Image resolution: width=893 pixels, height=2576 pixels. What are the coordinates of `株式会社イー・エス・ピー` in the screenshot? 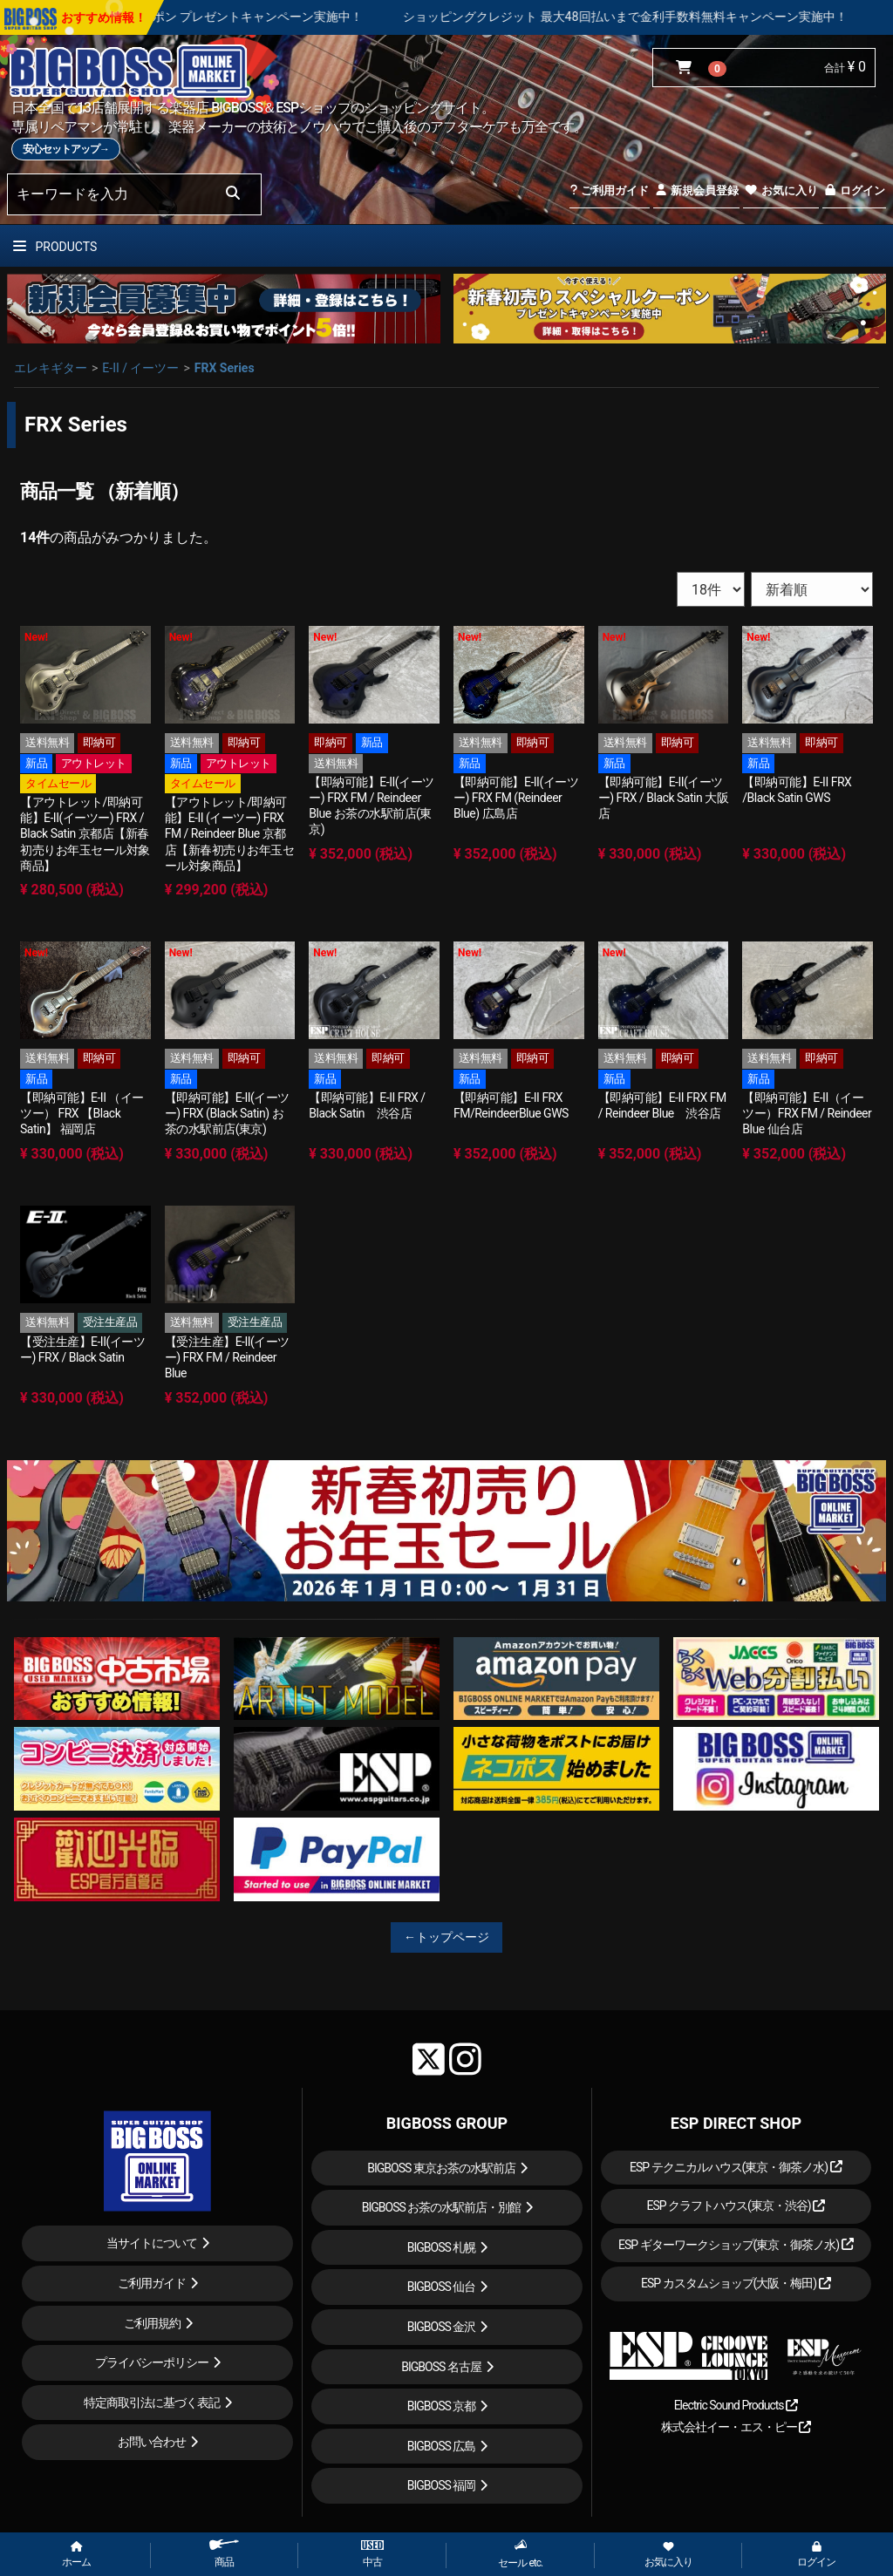 It's located at (736, 2427).